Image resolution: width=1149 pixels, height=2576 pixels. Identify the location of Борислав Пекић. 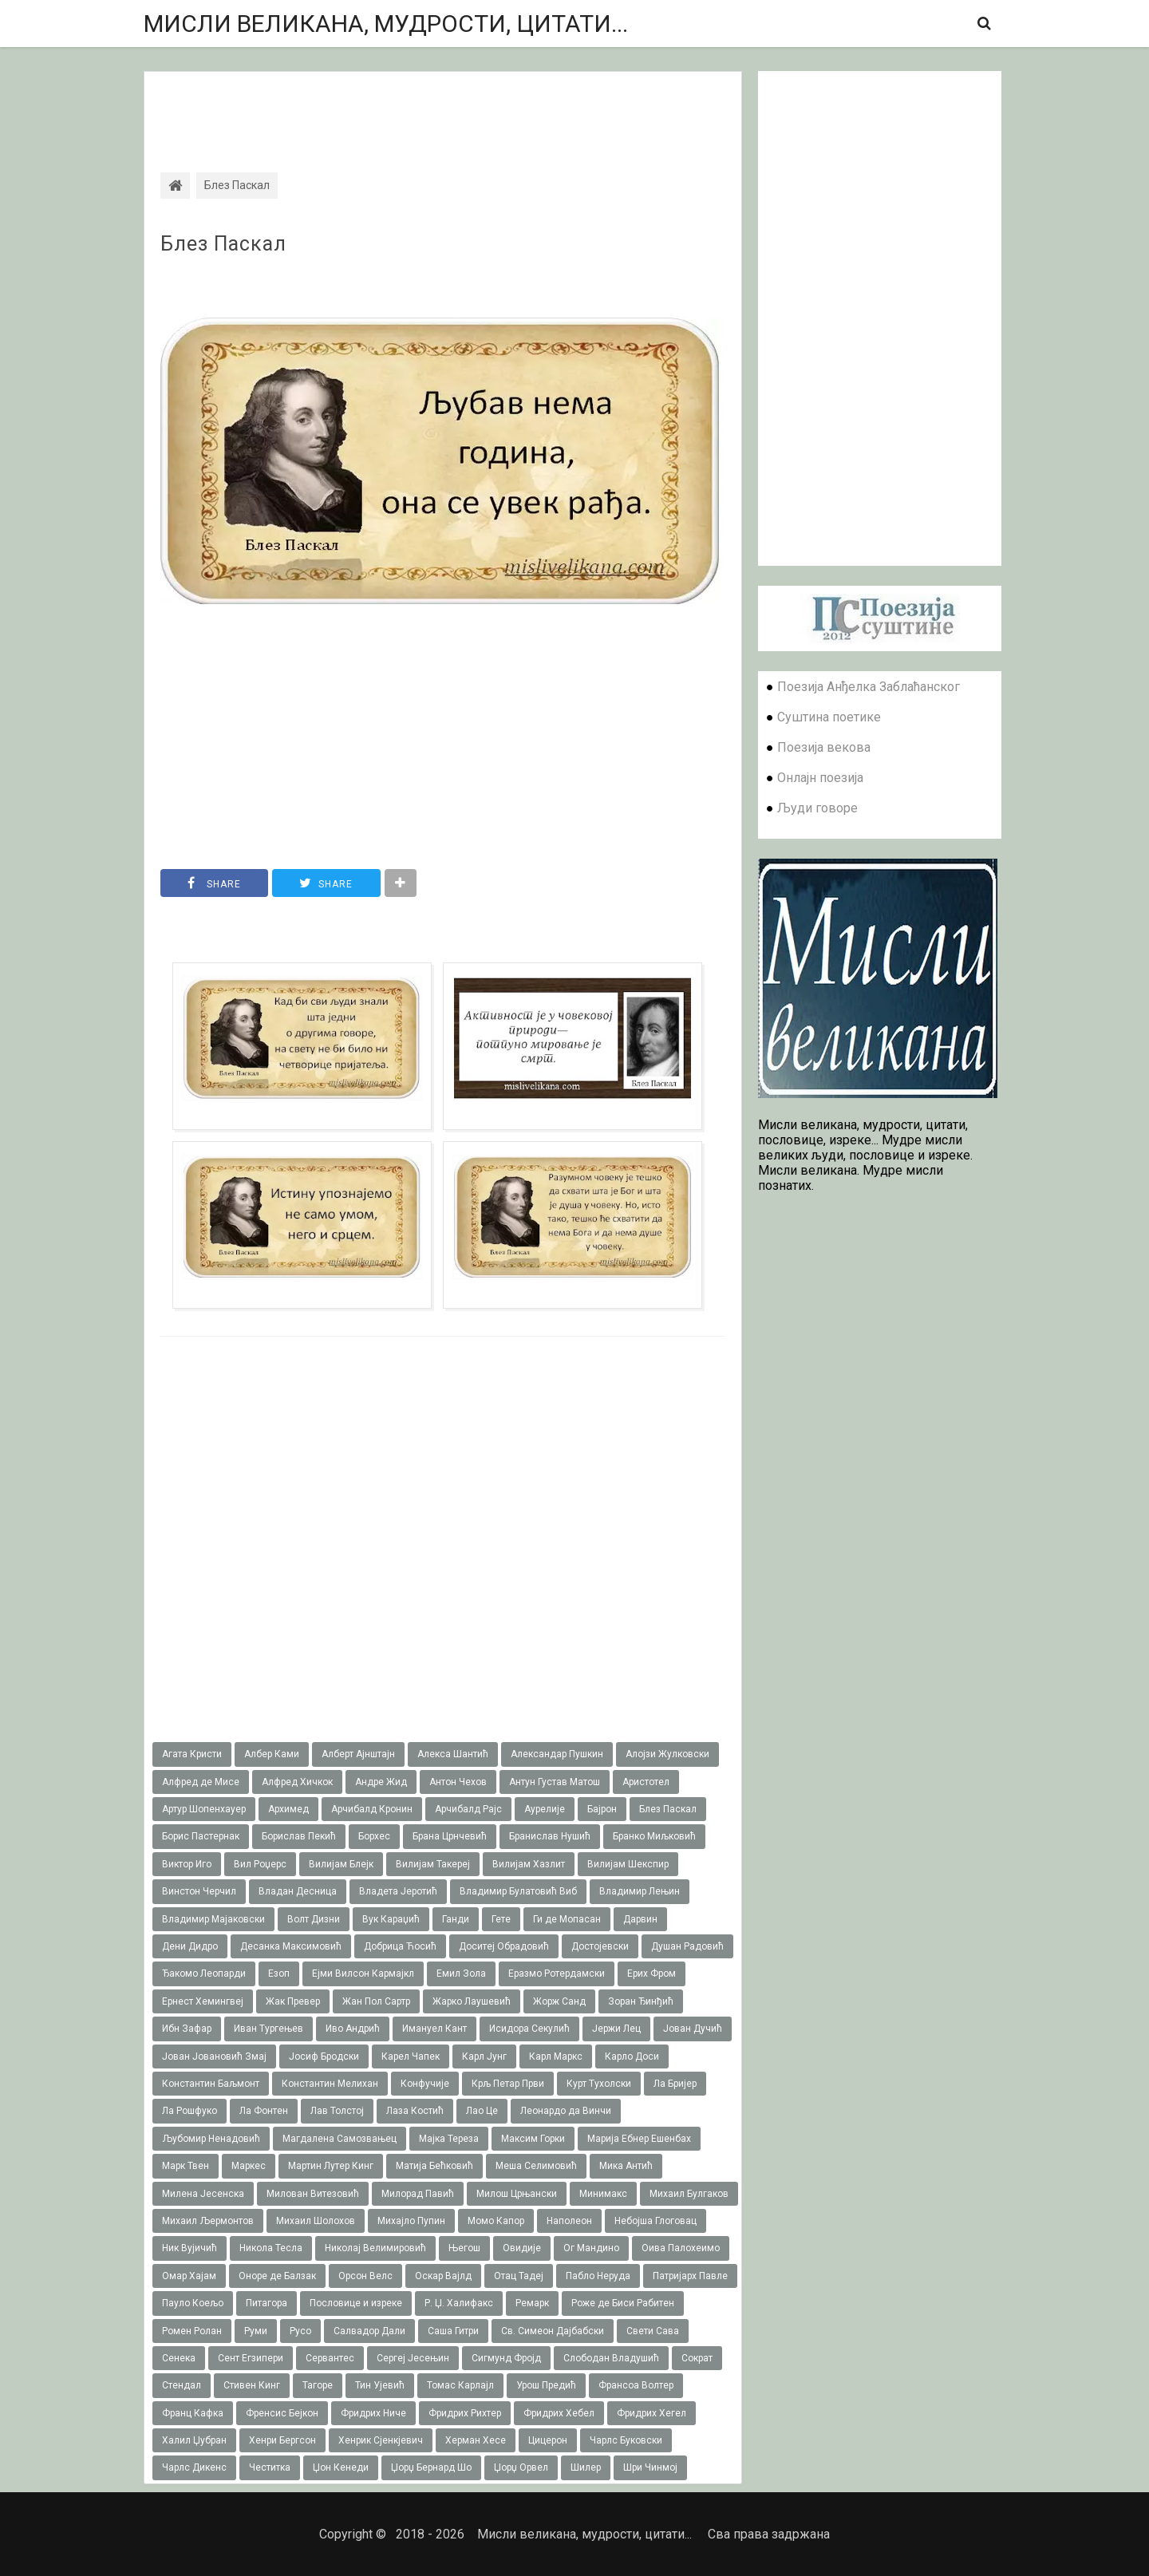
(299, 1836).